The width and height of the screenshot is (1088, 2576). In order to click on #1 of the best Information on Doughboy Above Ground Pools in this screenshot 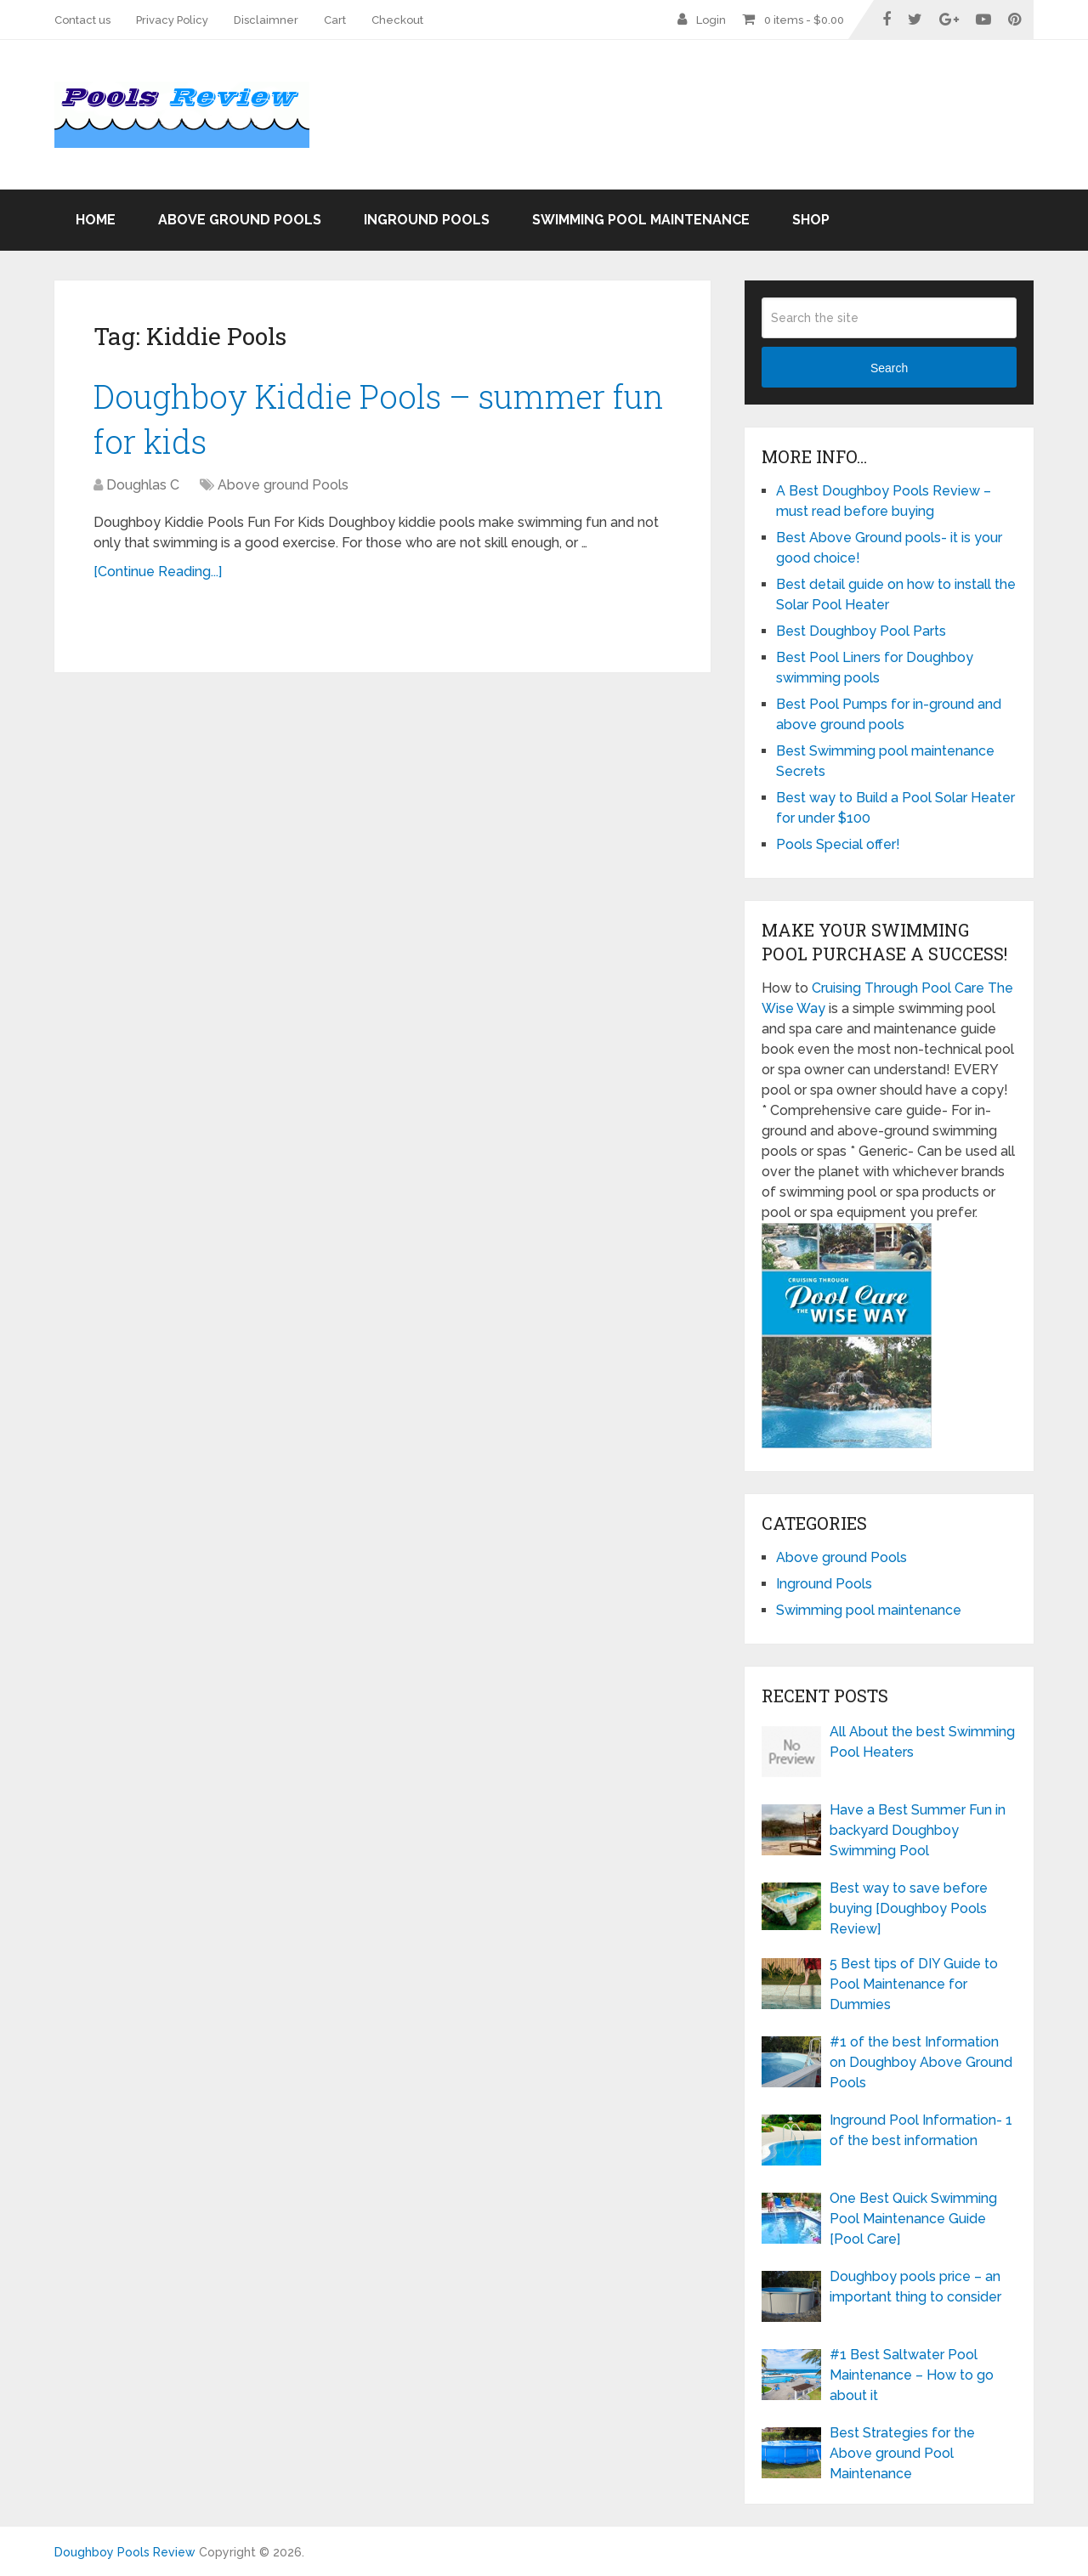, I will do `click(921, 2062)`.